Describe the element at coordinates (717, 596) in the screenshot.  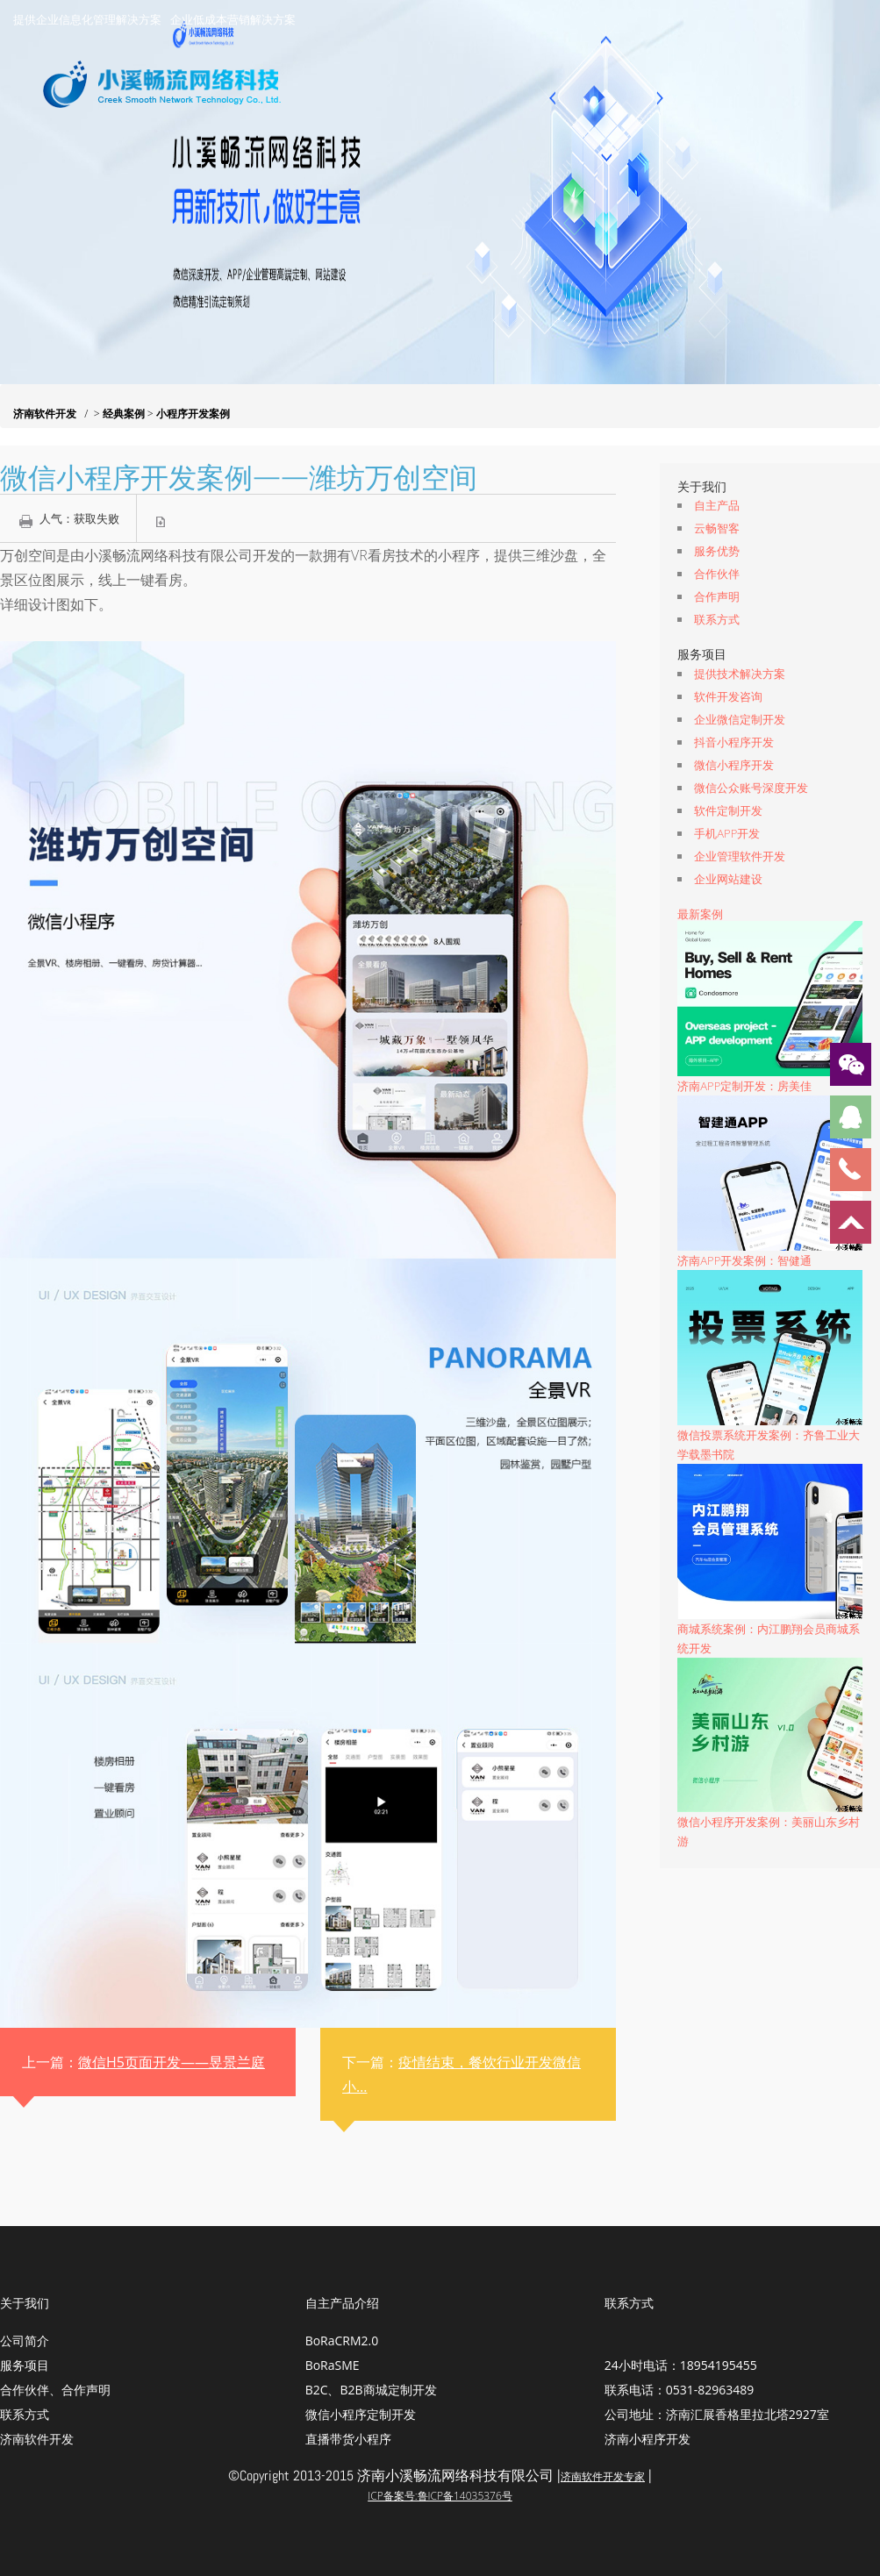
I see `合作声明` at that location.